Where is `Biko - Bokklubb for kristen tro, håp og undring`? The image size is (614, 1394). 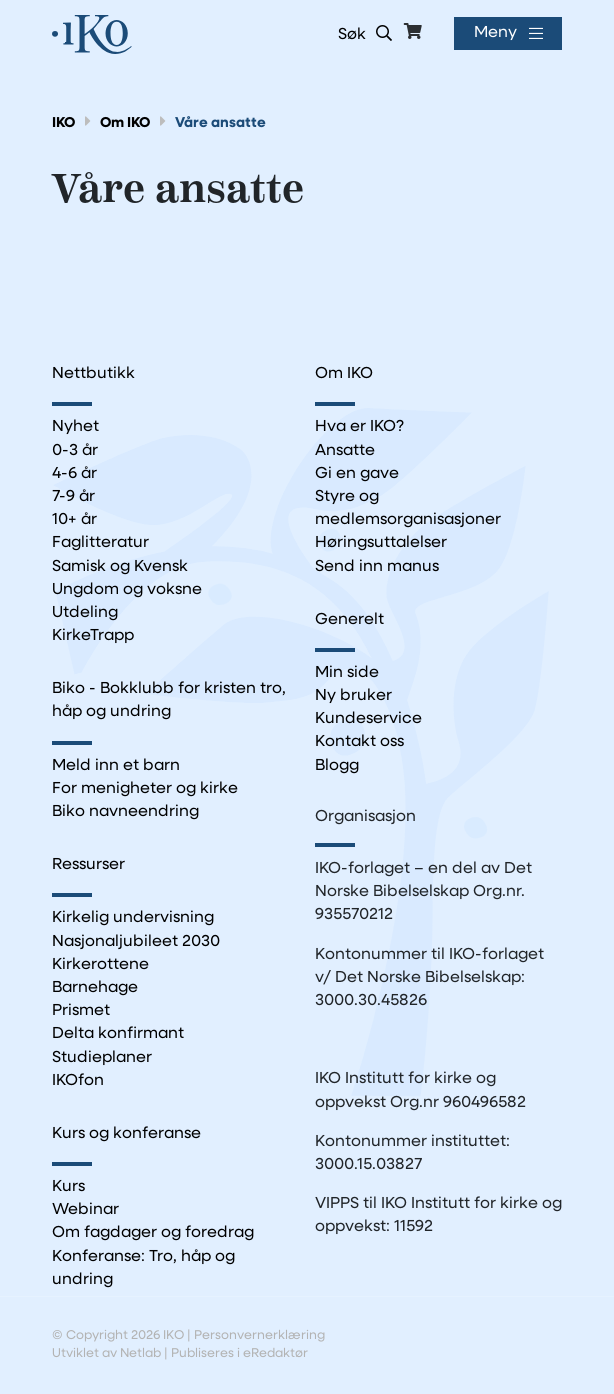
Biko - Bokklubb for kristen tro, håp og undring is located at coordinates (169, 700).